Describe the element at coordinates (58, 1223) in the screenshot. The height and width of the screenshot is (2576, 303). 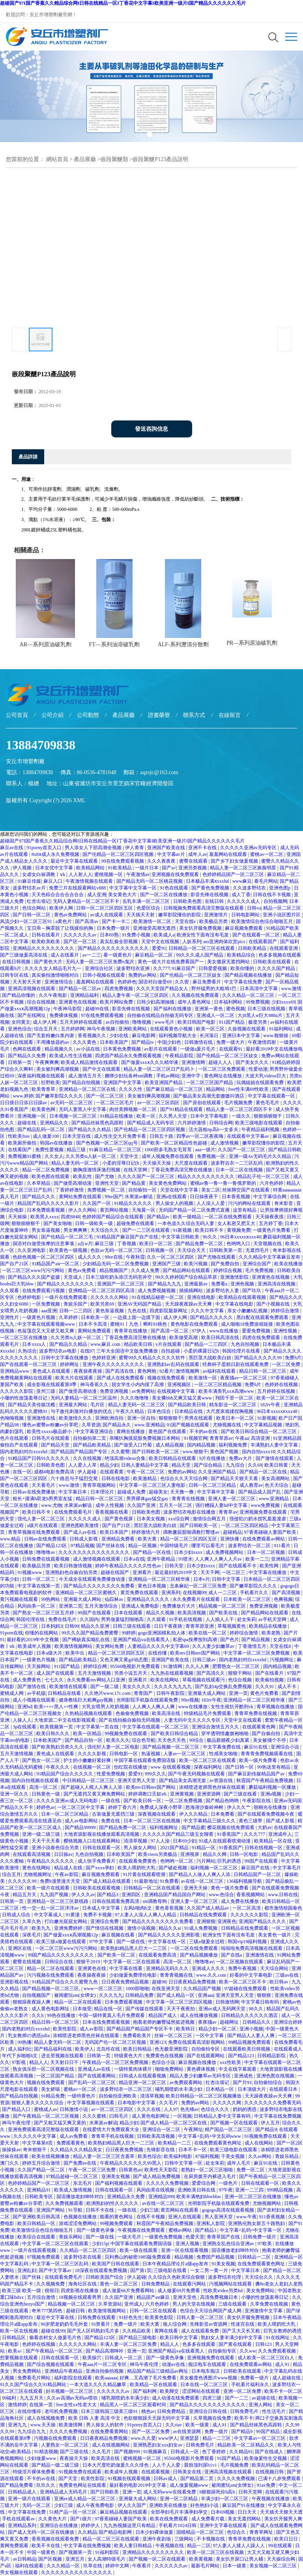
I see `国产美女啪啪` at that location.